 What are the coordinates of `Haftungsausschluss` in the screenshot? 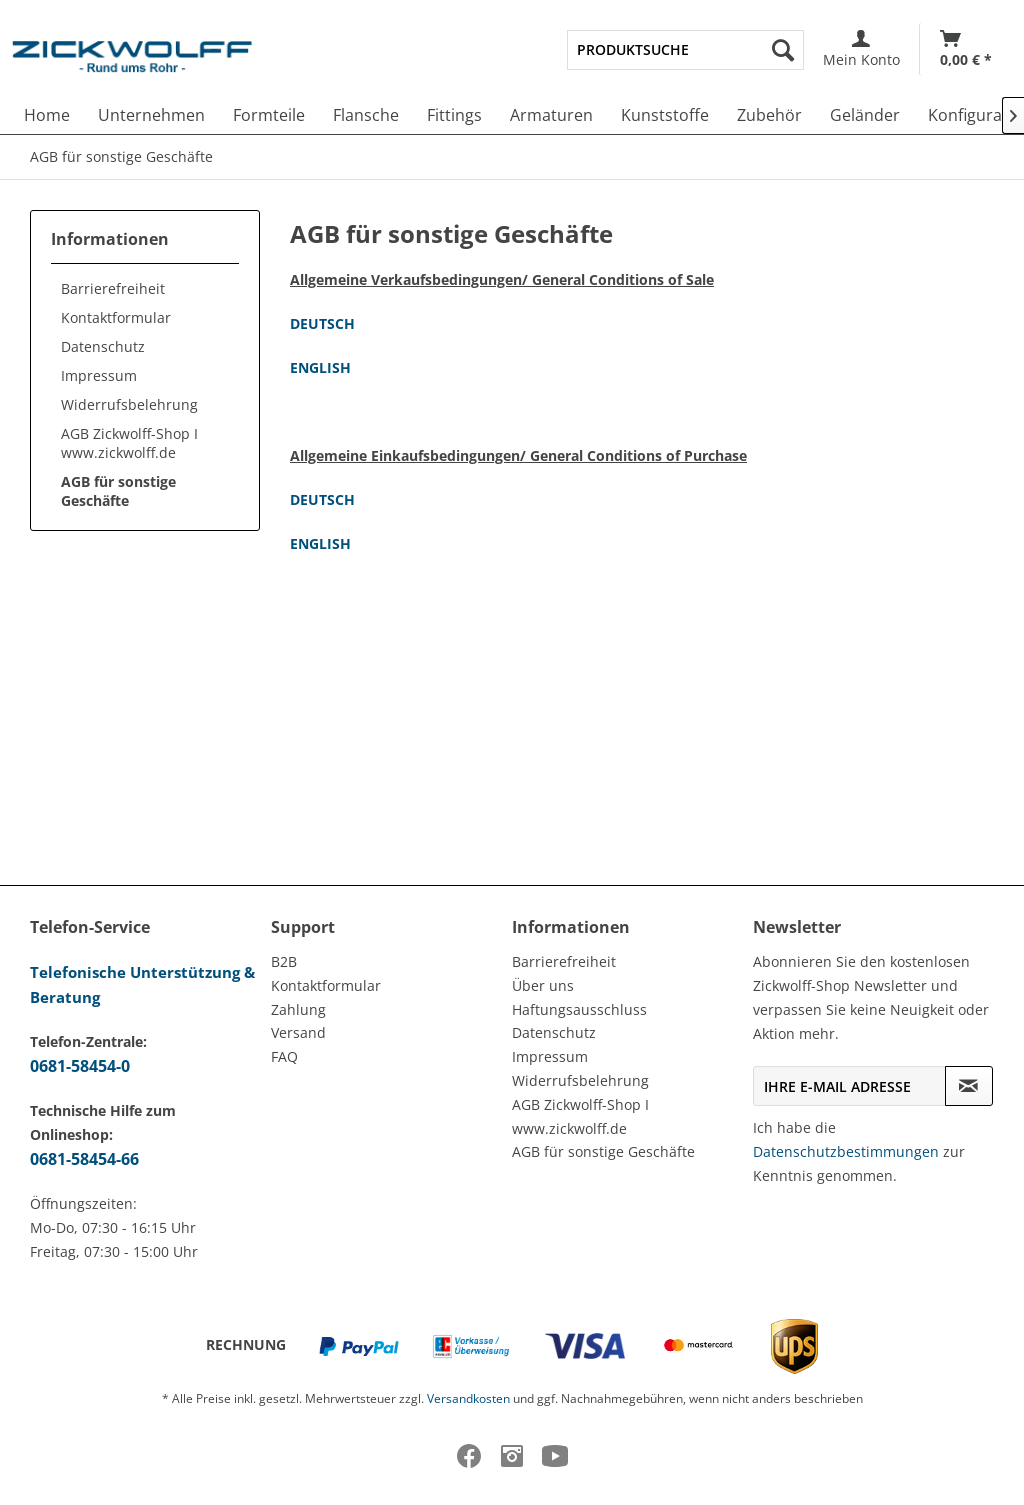 It's located at (579, 1009).